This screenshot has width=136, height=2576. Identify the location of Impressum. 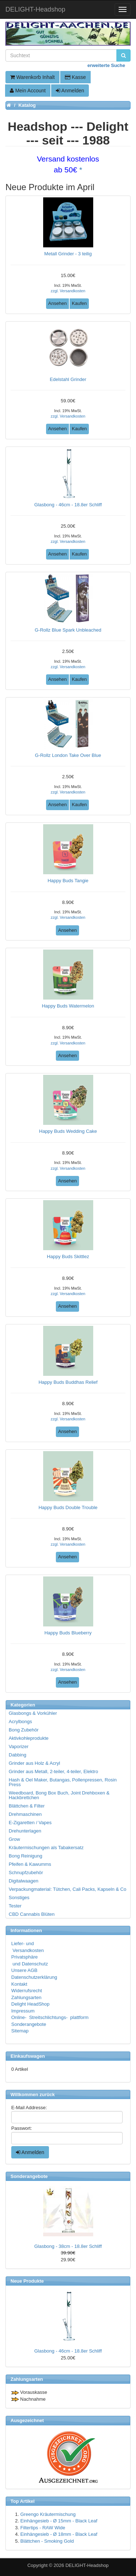
(22, 2011).